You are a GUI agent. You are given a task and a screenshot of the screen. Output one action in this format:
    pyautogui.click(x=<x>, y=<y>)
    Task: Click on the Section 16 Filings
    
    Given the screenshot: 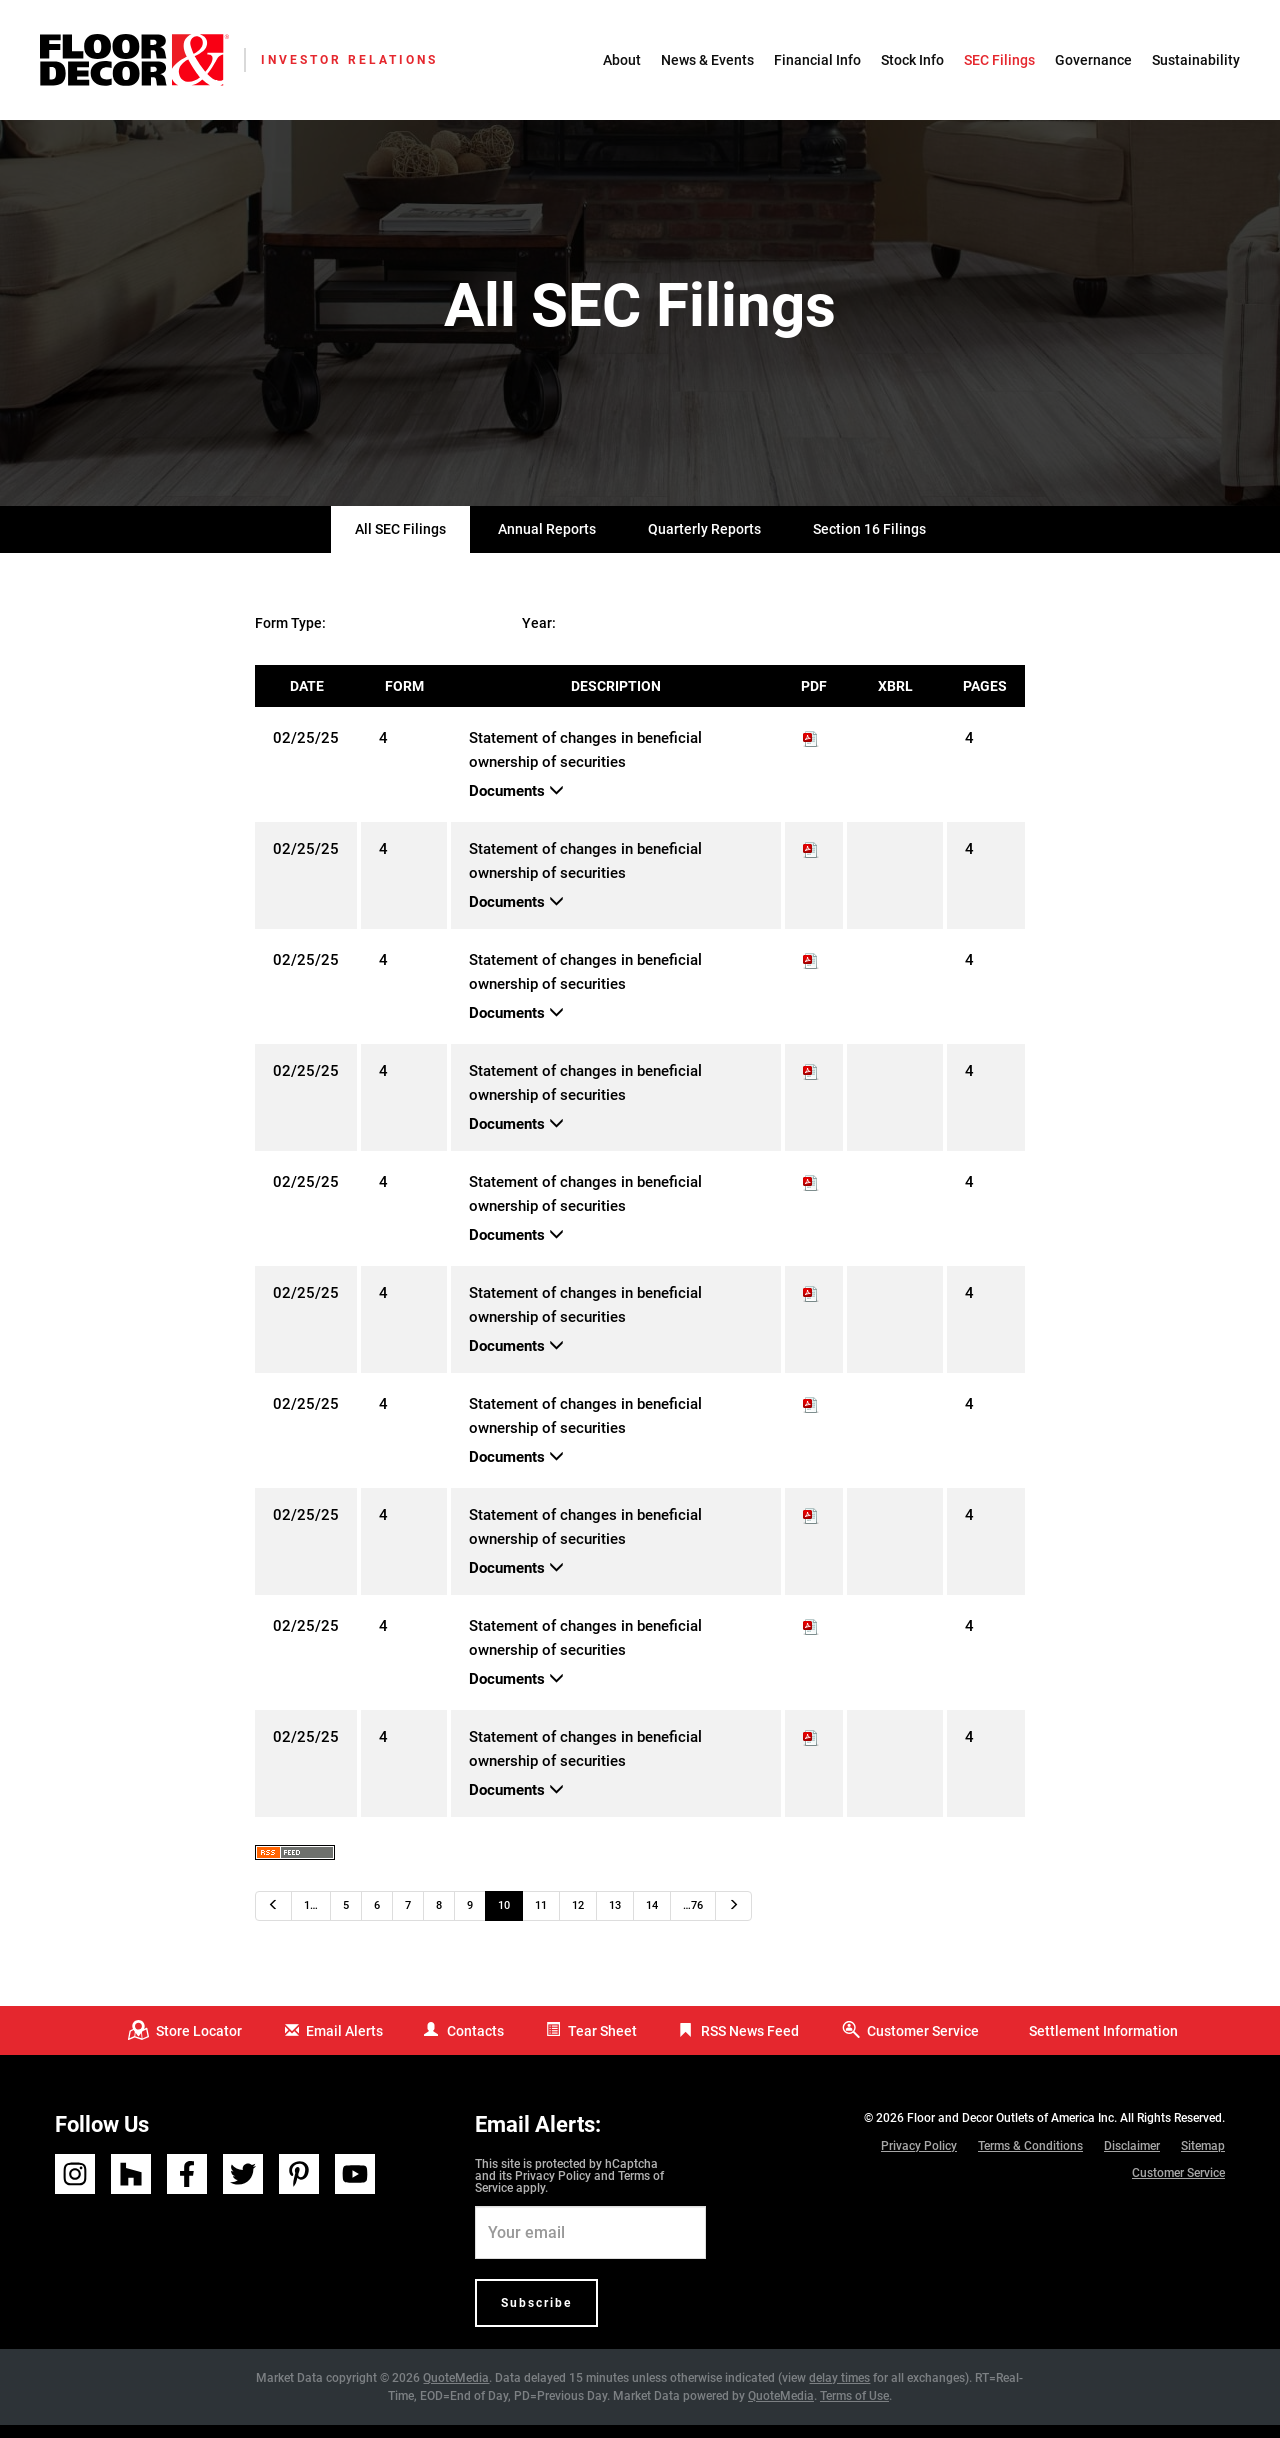 What is the action you would take?
    pyautogui.click(x=869, y=543)
    